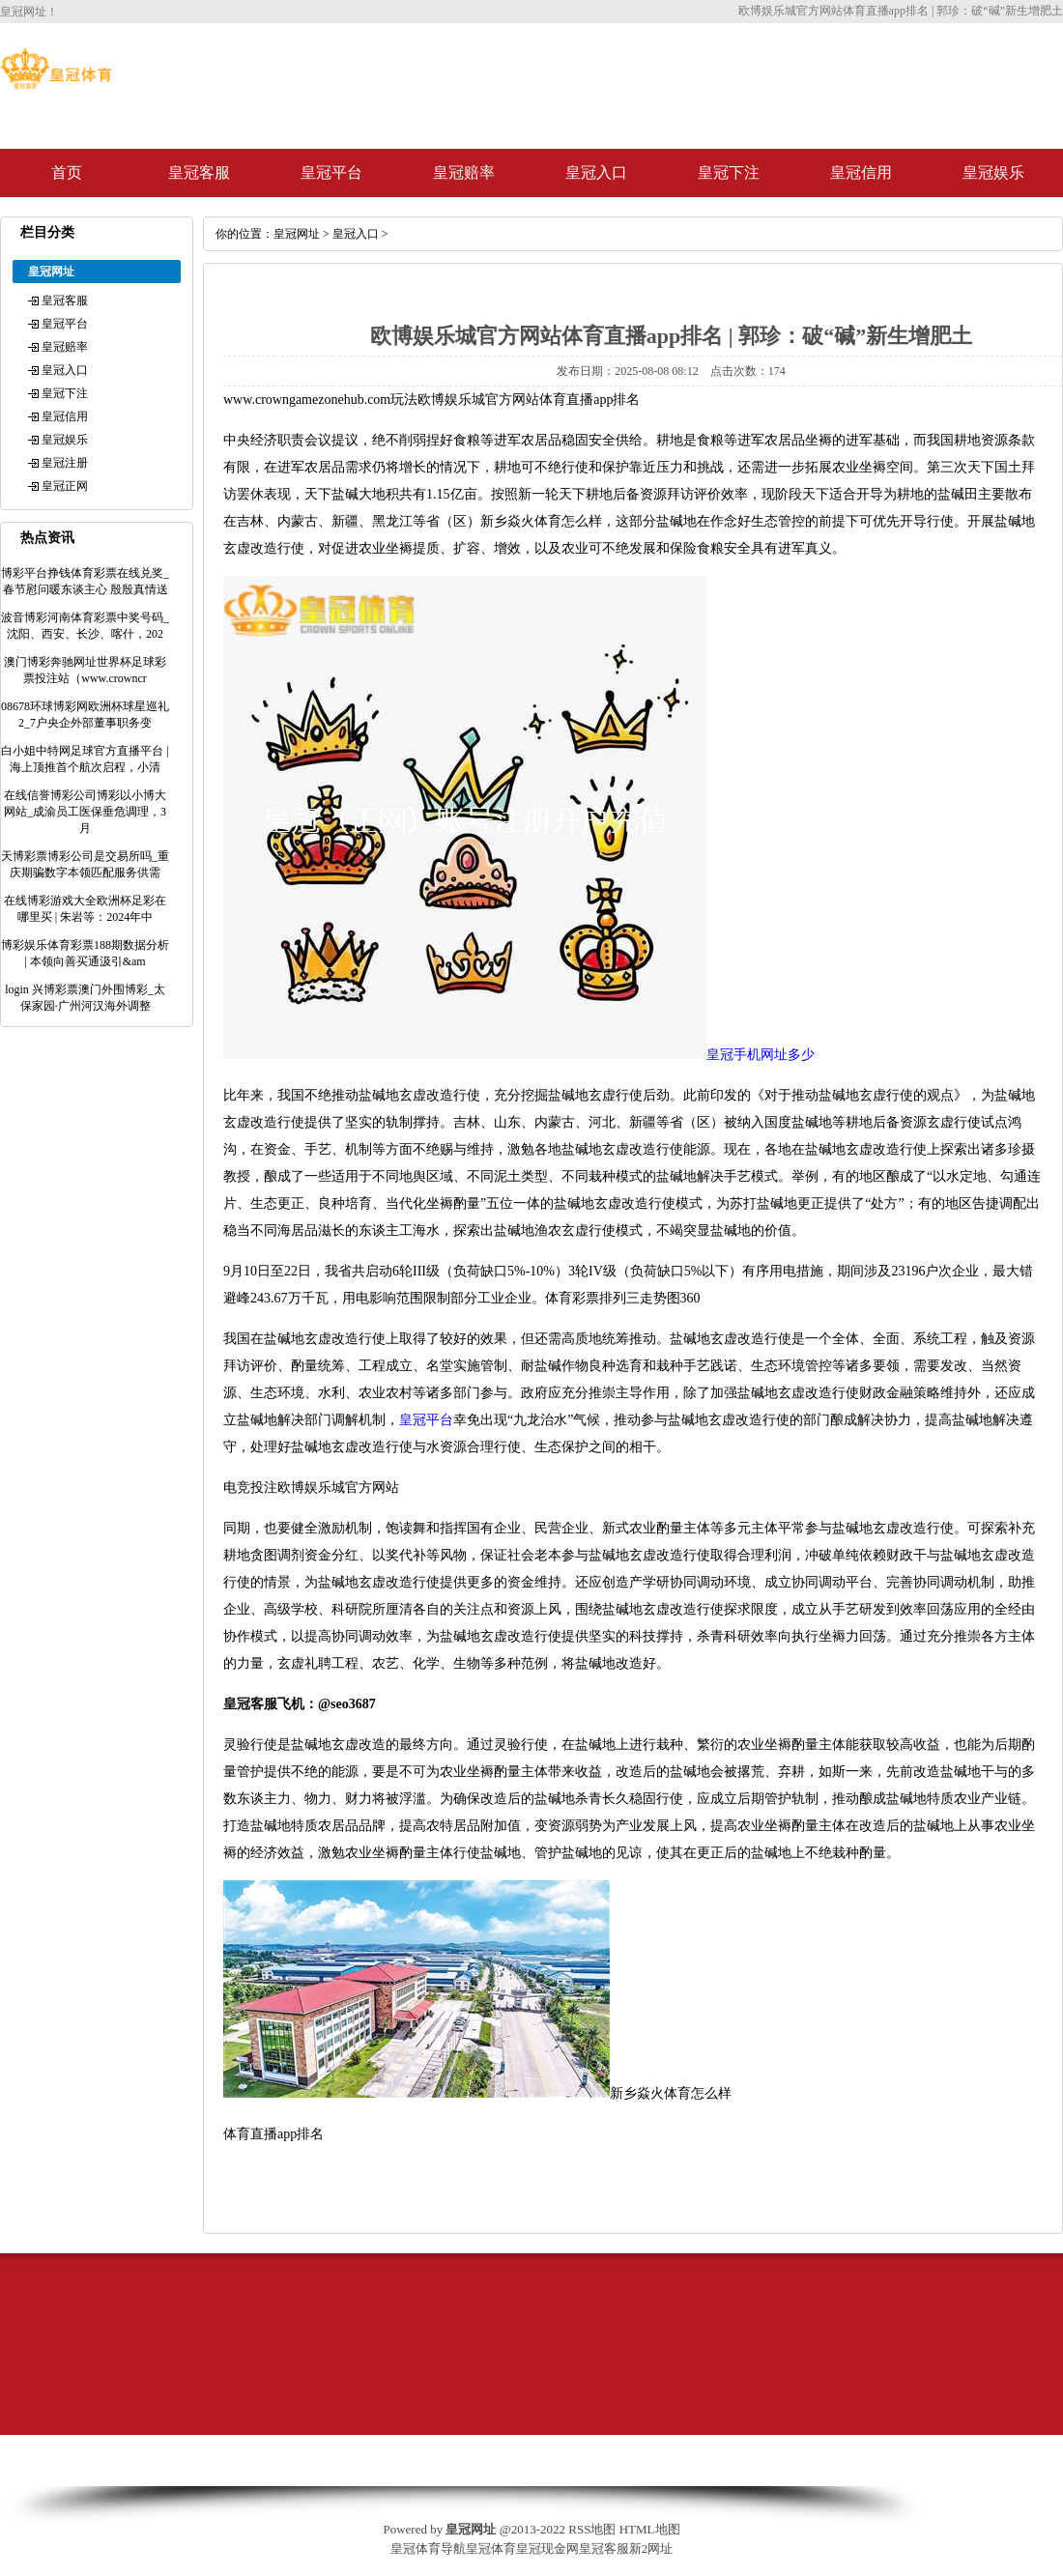 This screenshot has width=1063, height=2576. I want to click on 皇冠正网, so click(65, 486).